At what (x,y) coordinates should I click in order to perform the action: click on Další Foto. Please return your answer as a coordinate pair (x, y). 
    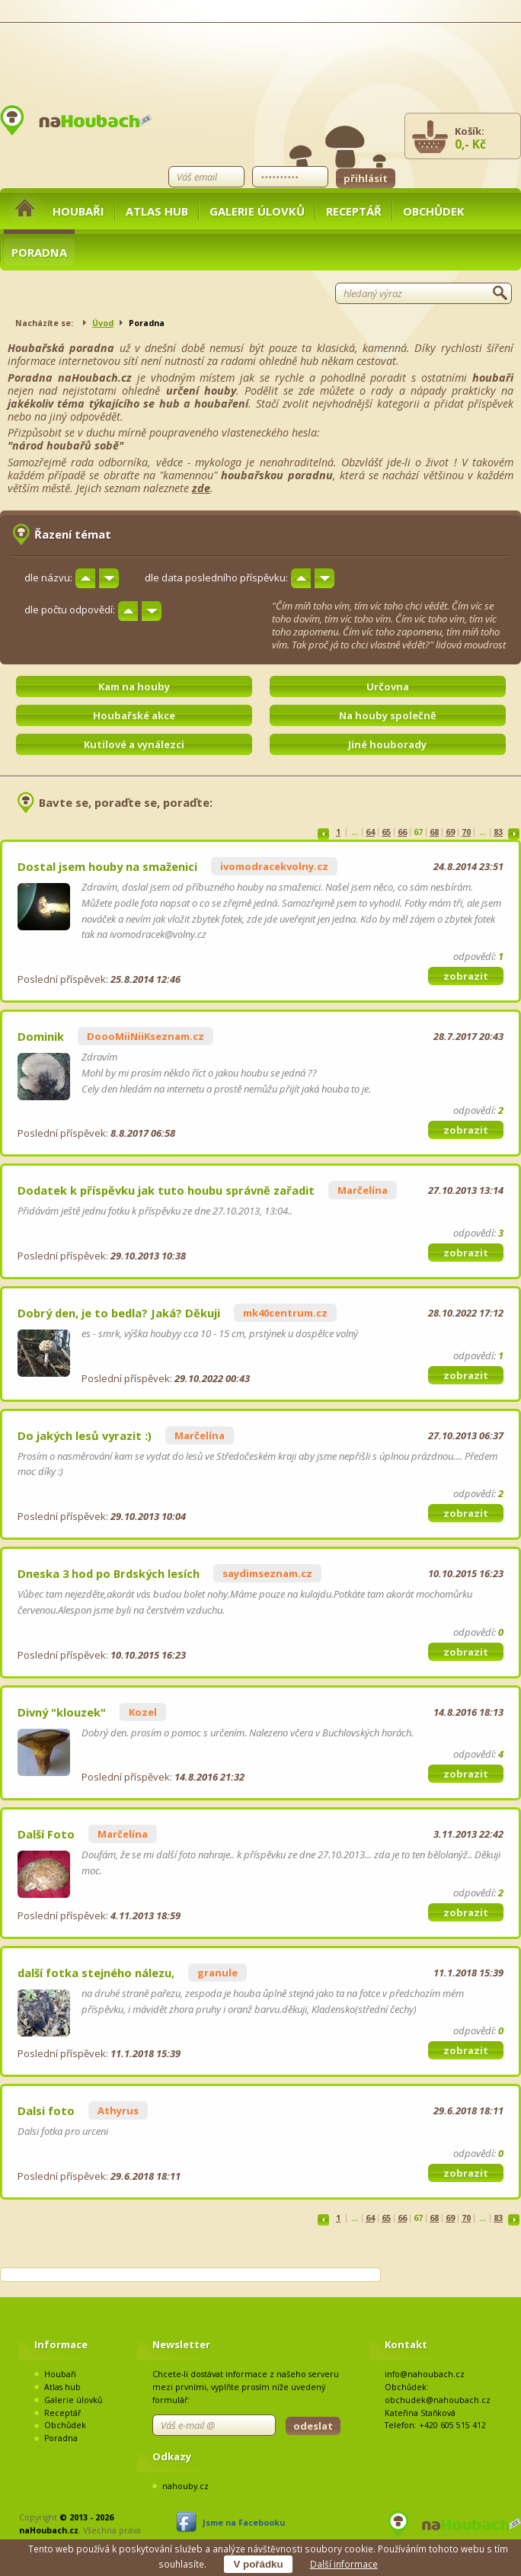
    Looking at the image, I should click on (46, 1834).